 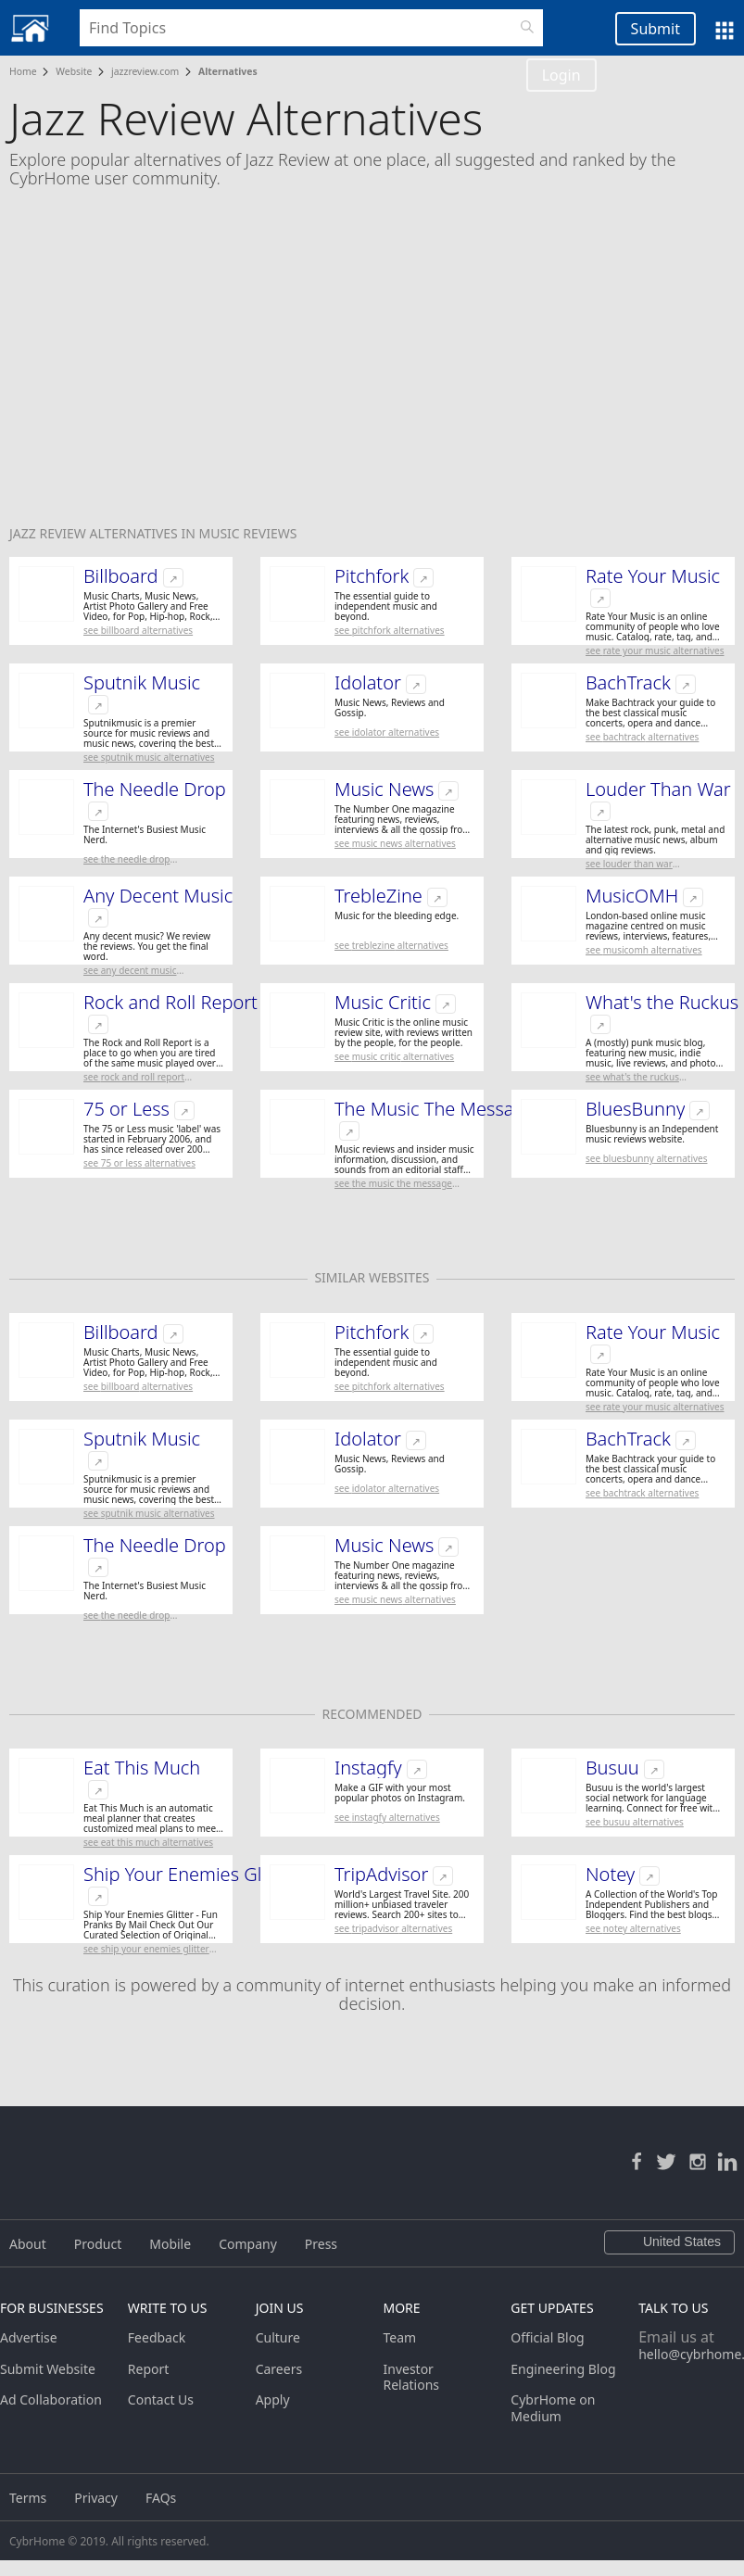 What do you see at coordinates (662, 1002) in the screenshot?
I see `What's the Ruckus` at bounding box center [662, 1002].